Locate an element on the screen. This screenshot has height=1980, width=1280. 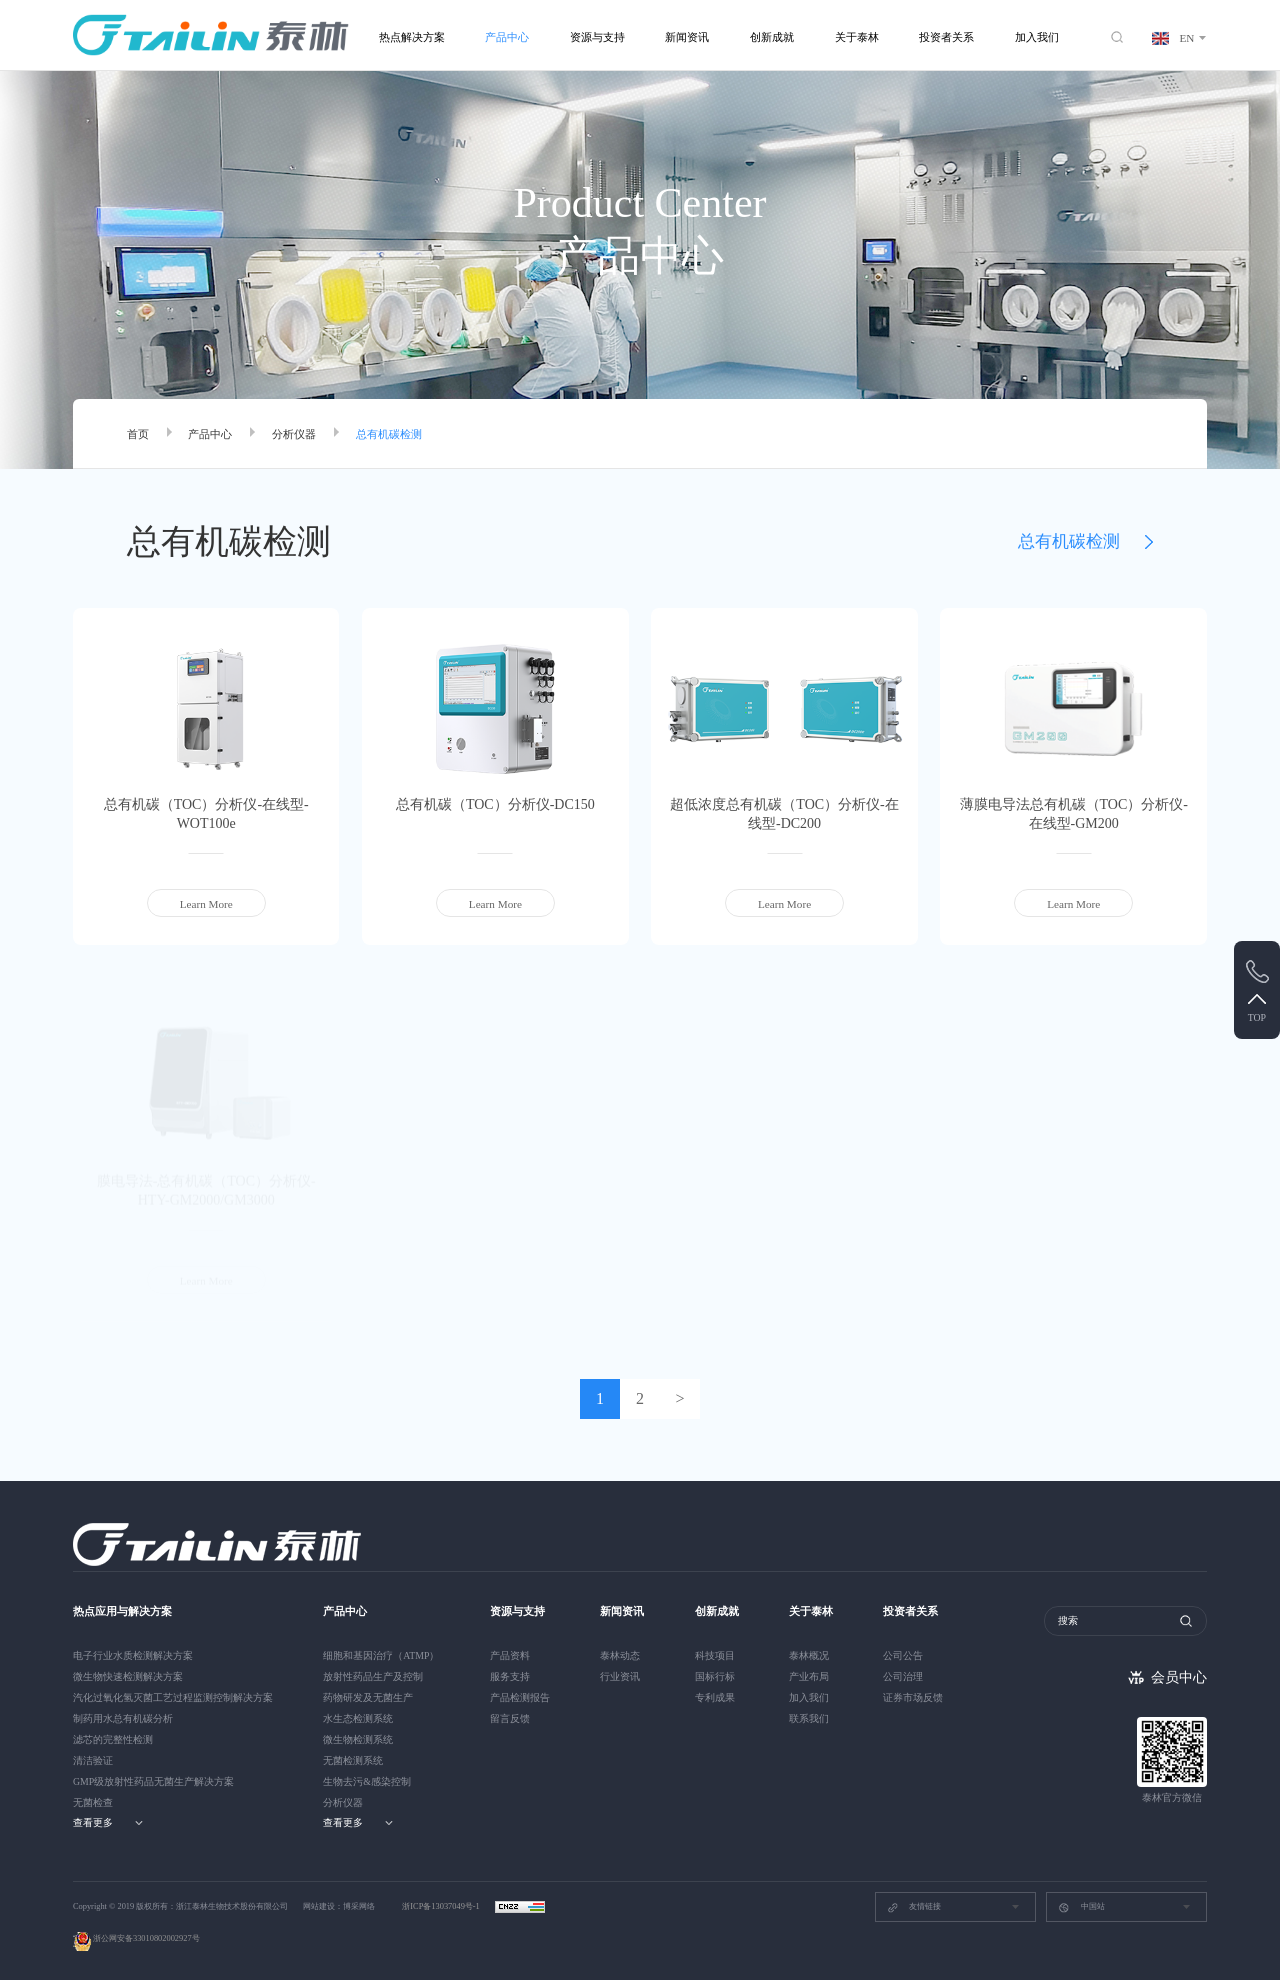
网站建设：博采网络 is located at coordinates (339, 1906).